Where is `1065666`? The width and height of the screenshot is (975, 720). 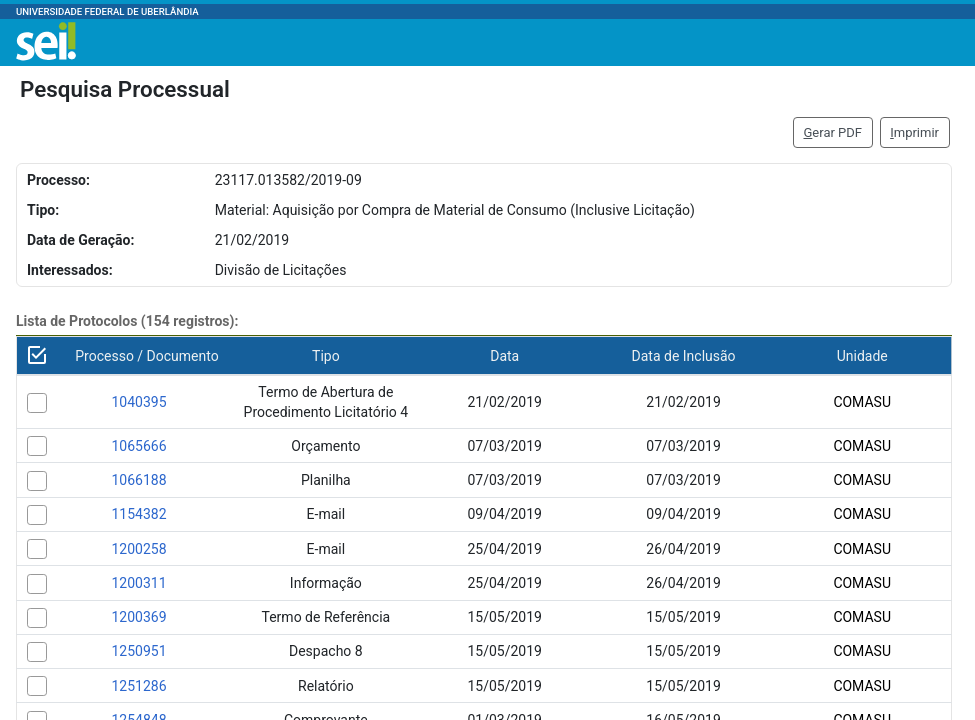 1065666 is located at coordinates (138, 446).